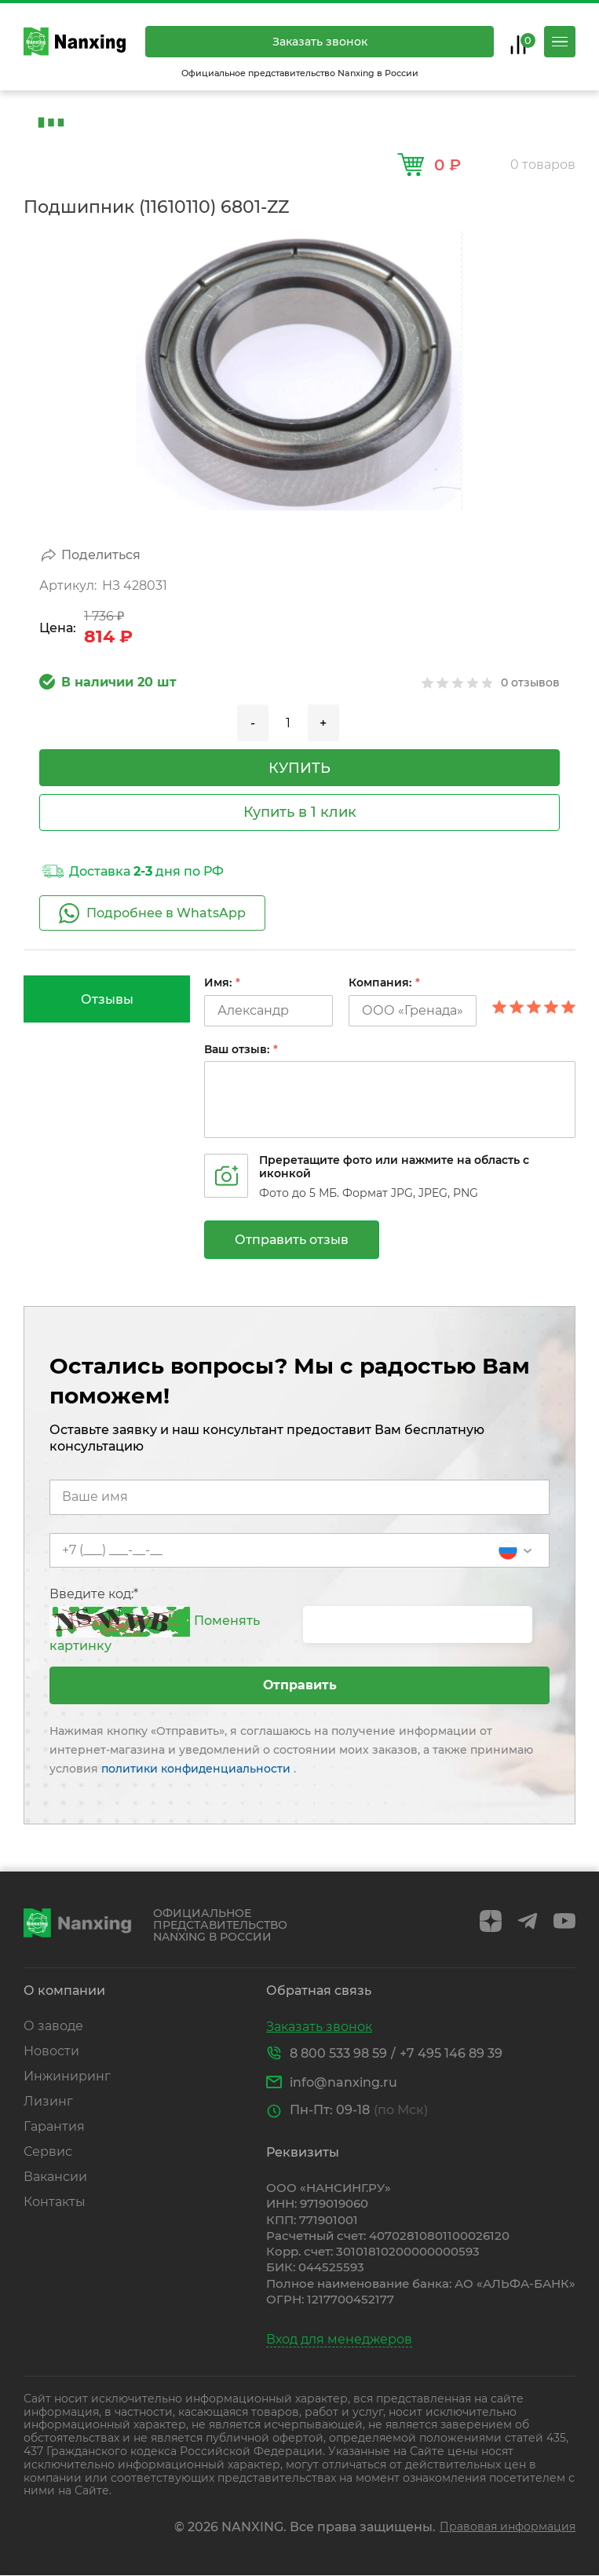 The width and height of the screenshot is (599, 2576). What do you see at coordinates (197, 1769) in the screenshot?
I see `политики конфиденциальности` at bounding box center [197, 1769].